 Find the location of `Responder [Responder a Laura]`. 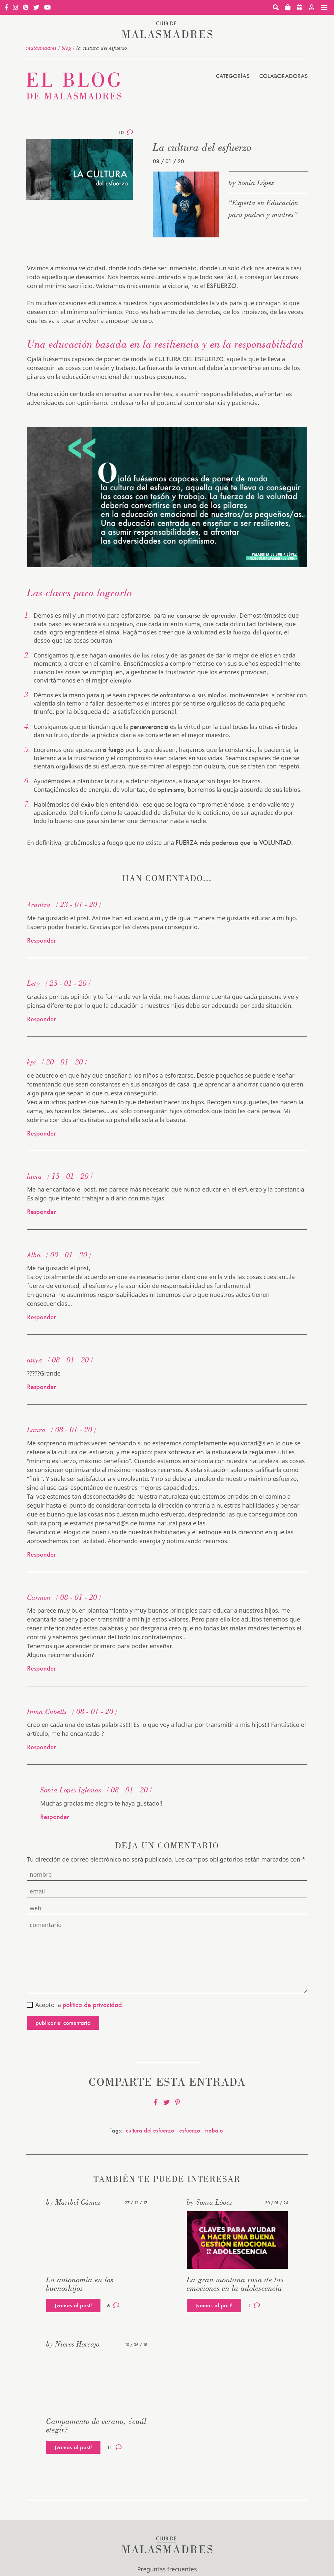

Responder [Responder a Laura] is located at coordinates (41, 1554).